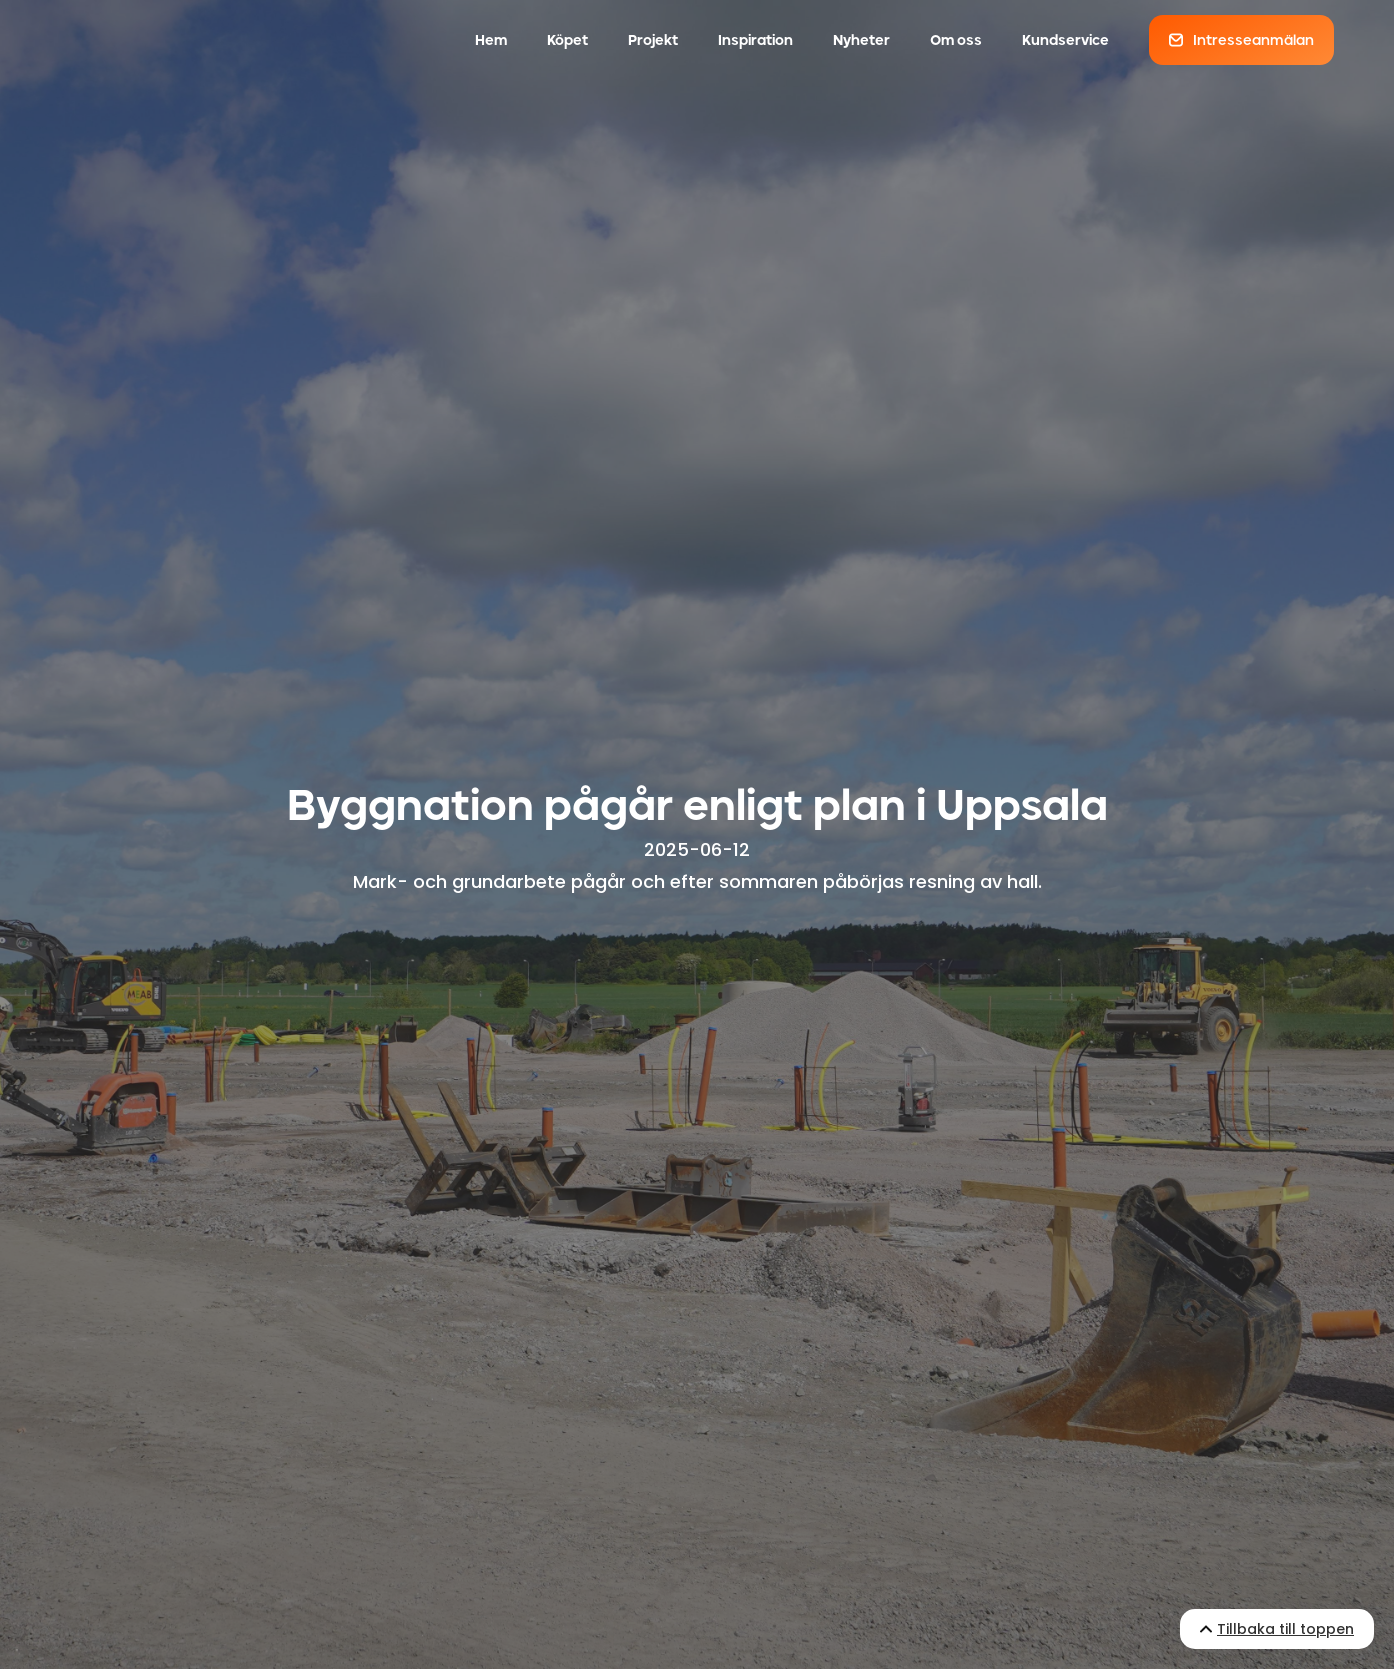  I want to click on Om oss, so click(956, 40).